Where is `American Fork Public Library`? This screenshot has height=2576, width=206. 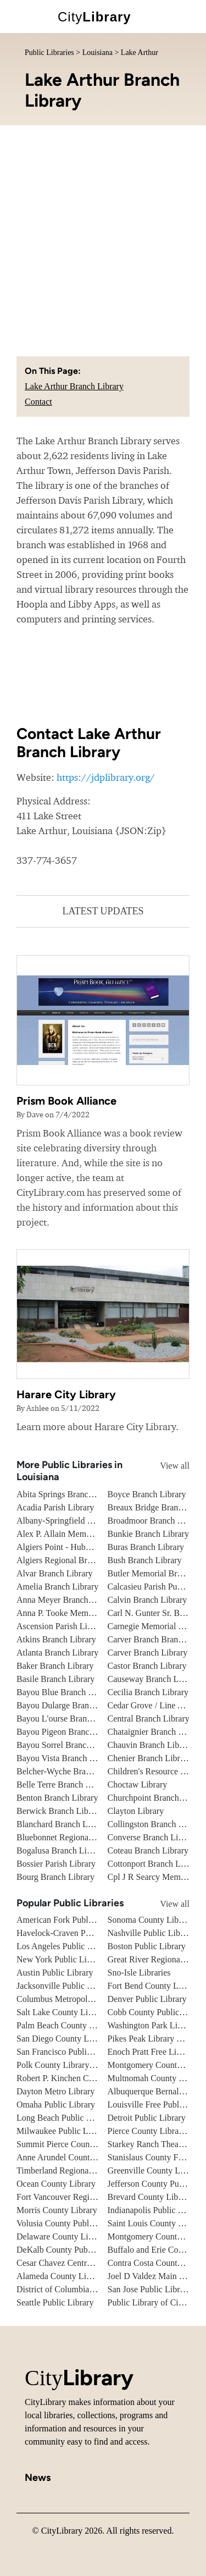
American Fork Public Library is located at coordinates (69, 1919).